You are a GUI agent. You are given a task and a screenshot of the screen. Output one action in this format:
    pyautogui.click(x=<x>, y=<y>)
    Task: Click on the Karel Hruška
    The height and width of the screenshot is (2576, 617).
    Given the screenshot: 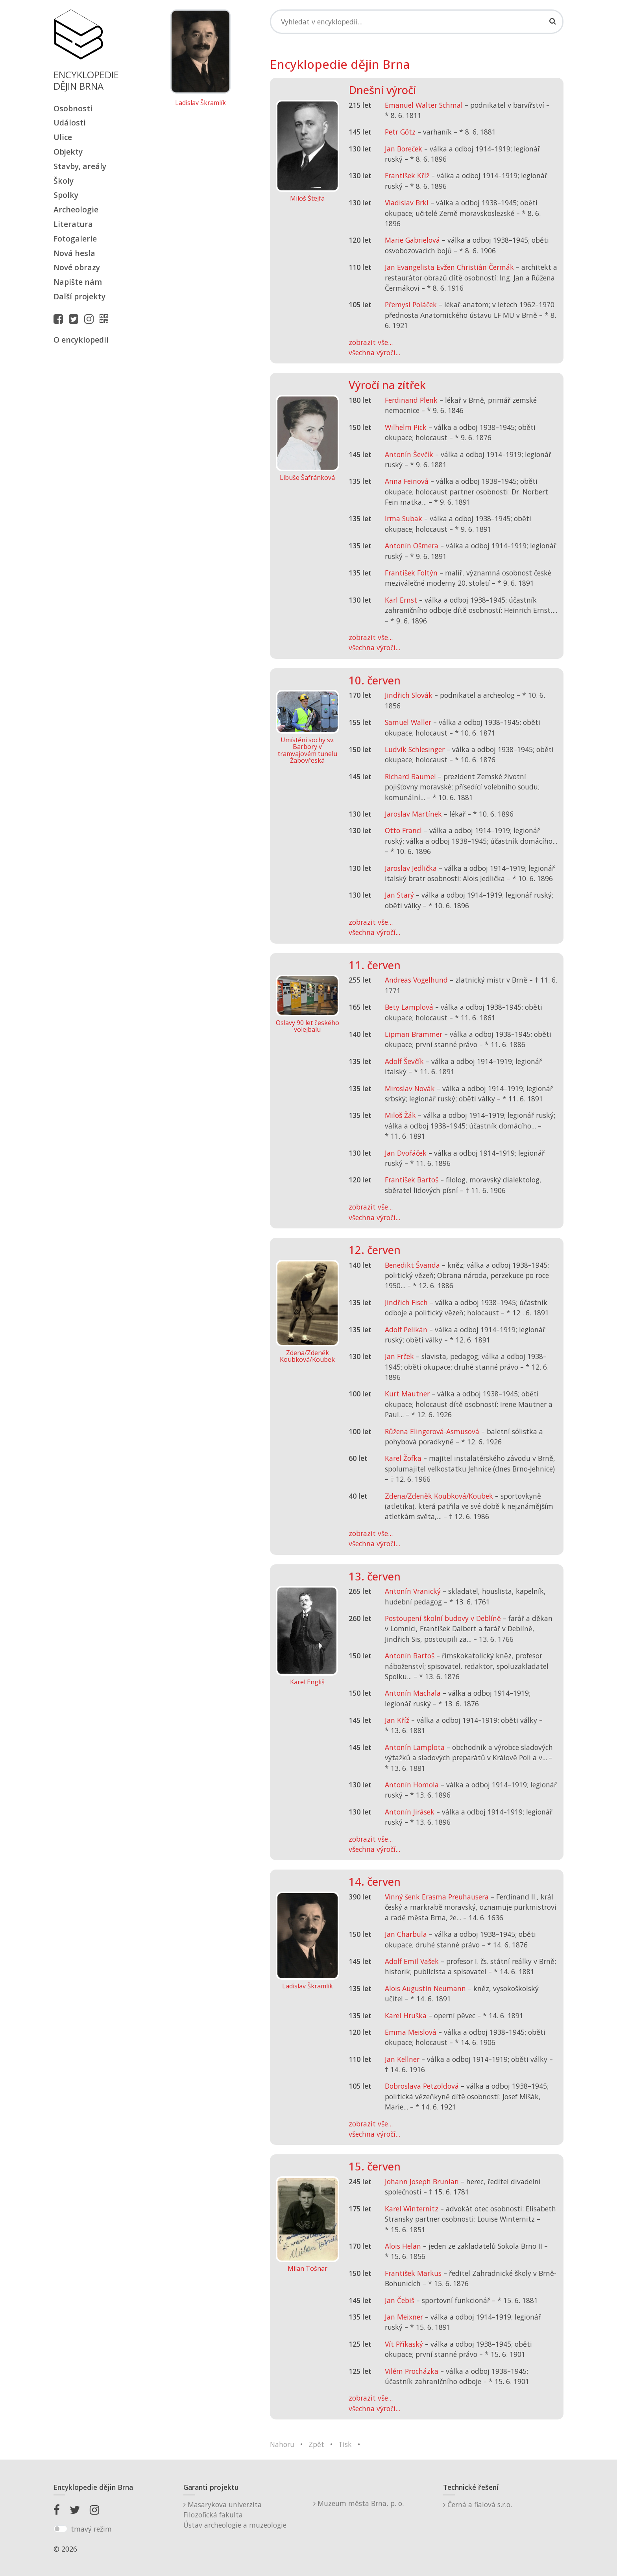 What is the action you would take?
    pyautogui.click(x=406, y=2015)
    